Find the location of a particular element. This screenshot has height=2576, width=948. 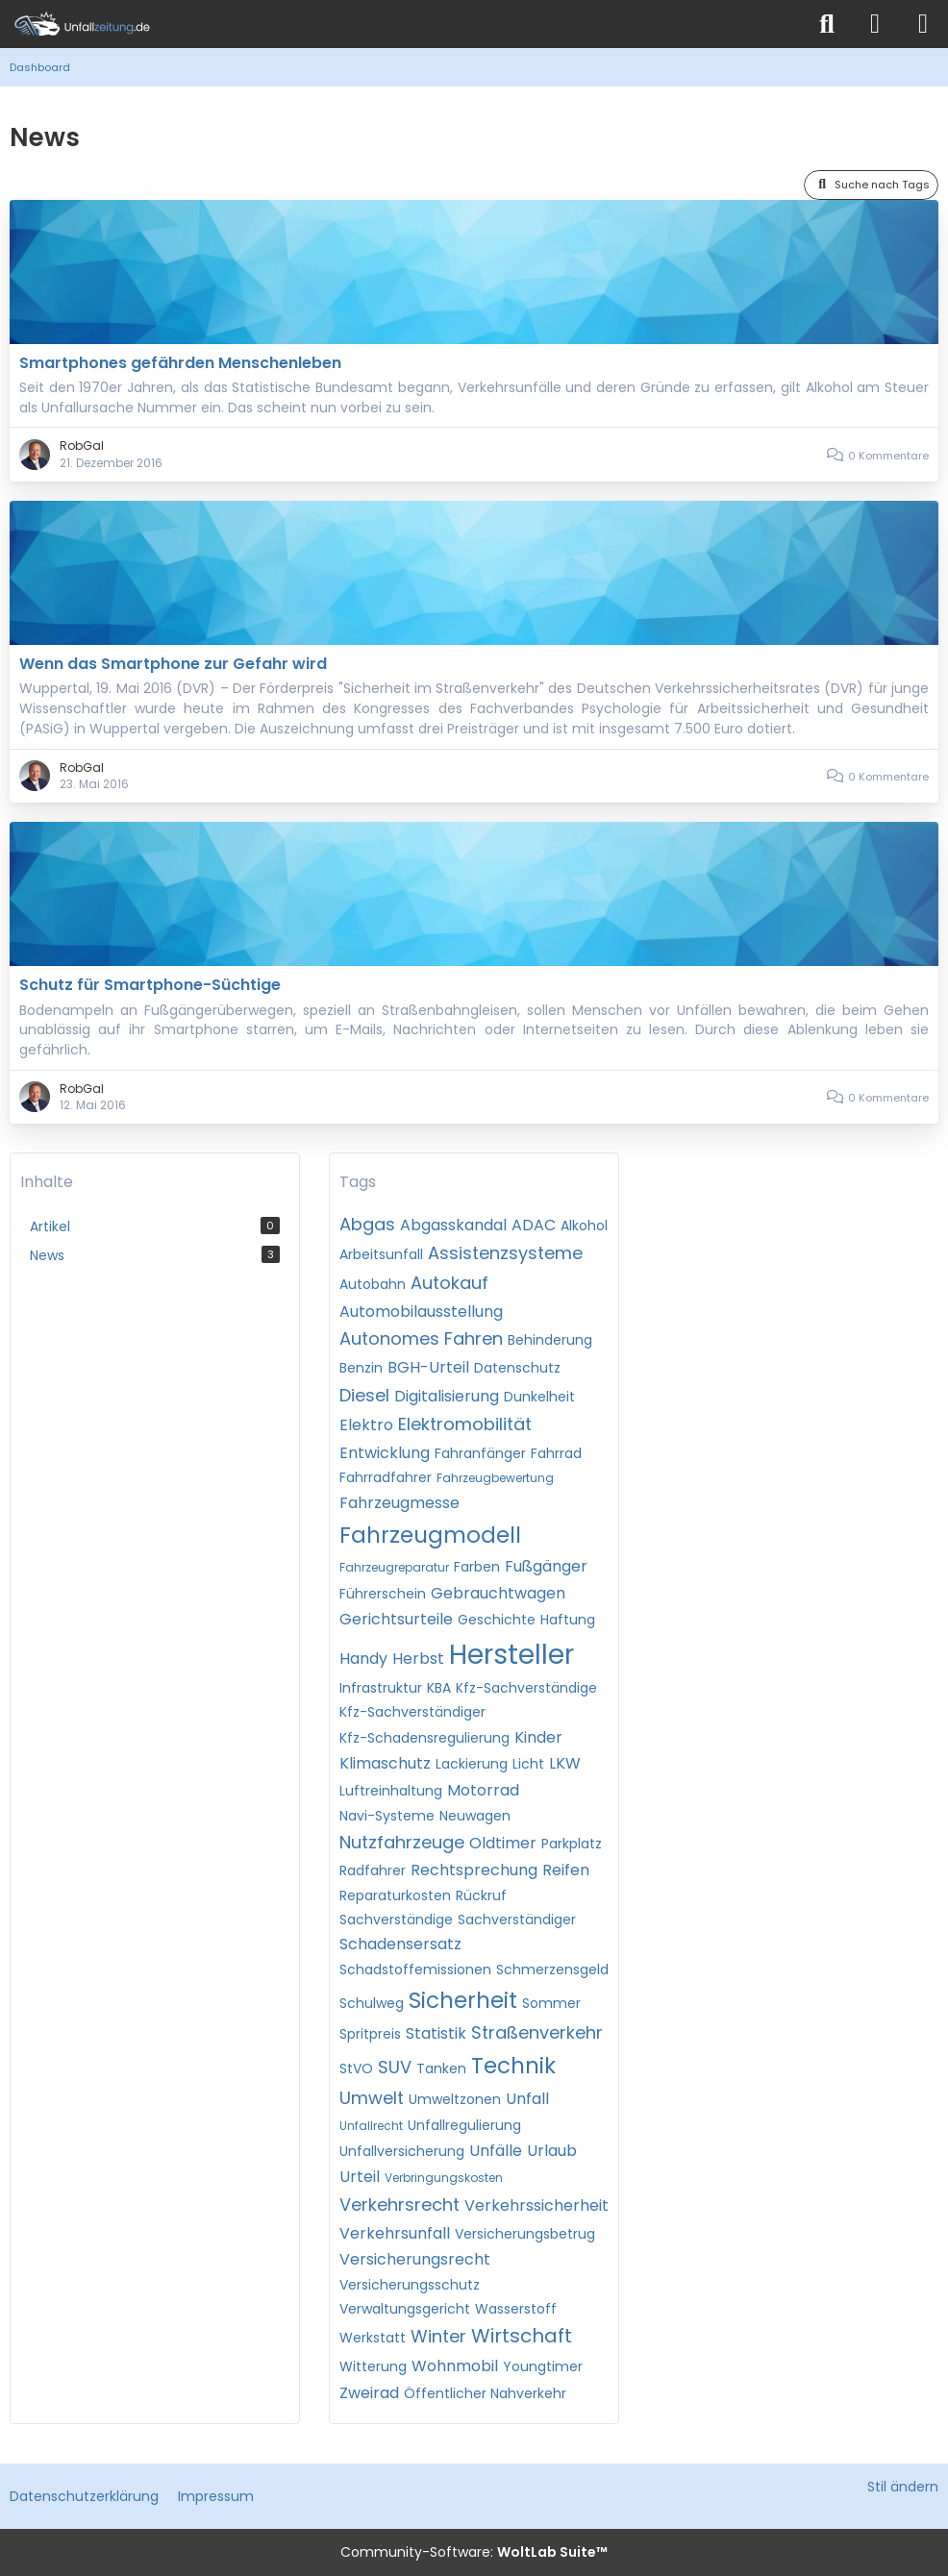

Farben is located at coordinates (477, 1566).